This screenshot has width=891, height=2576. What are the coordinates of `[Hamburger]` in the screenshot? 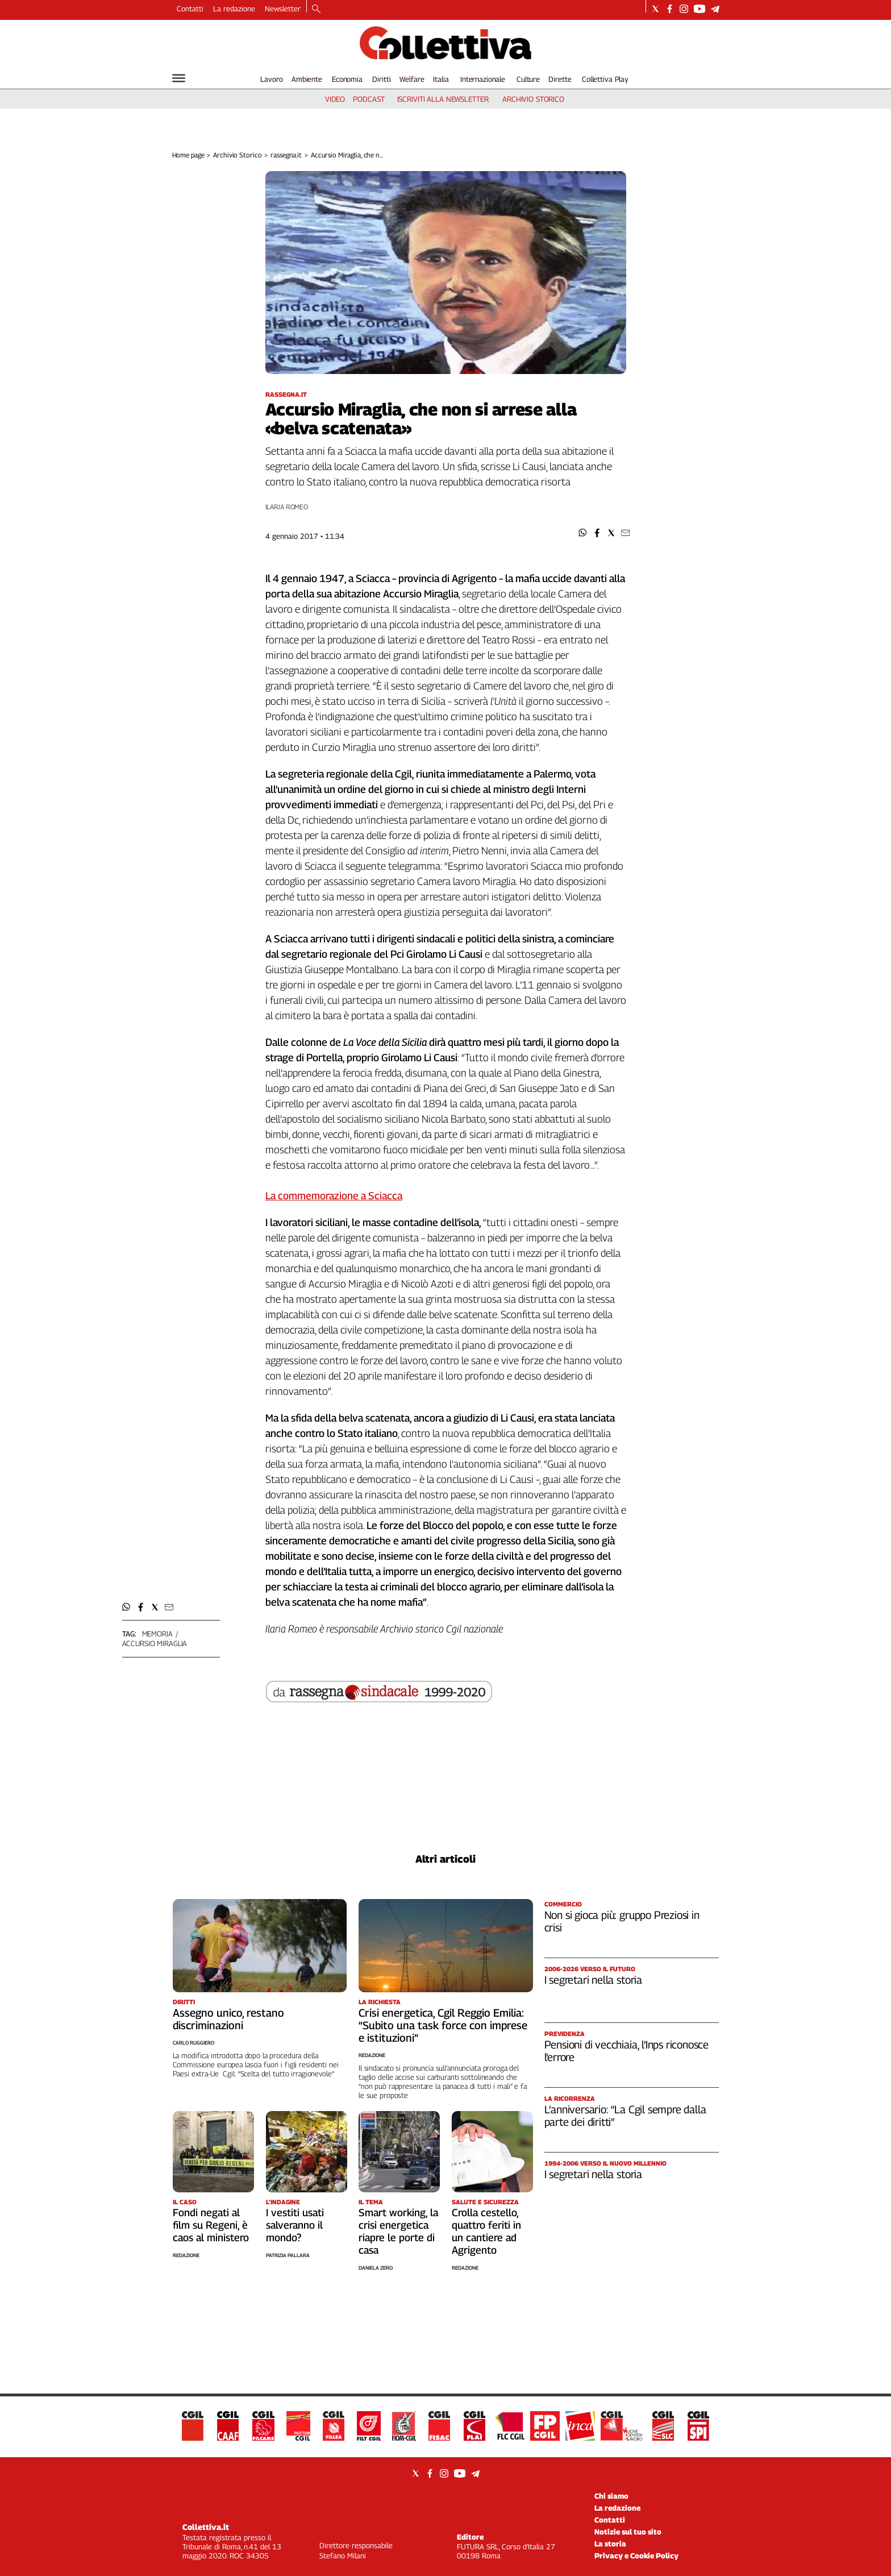 It's located at (178, 78).